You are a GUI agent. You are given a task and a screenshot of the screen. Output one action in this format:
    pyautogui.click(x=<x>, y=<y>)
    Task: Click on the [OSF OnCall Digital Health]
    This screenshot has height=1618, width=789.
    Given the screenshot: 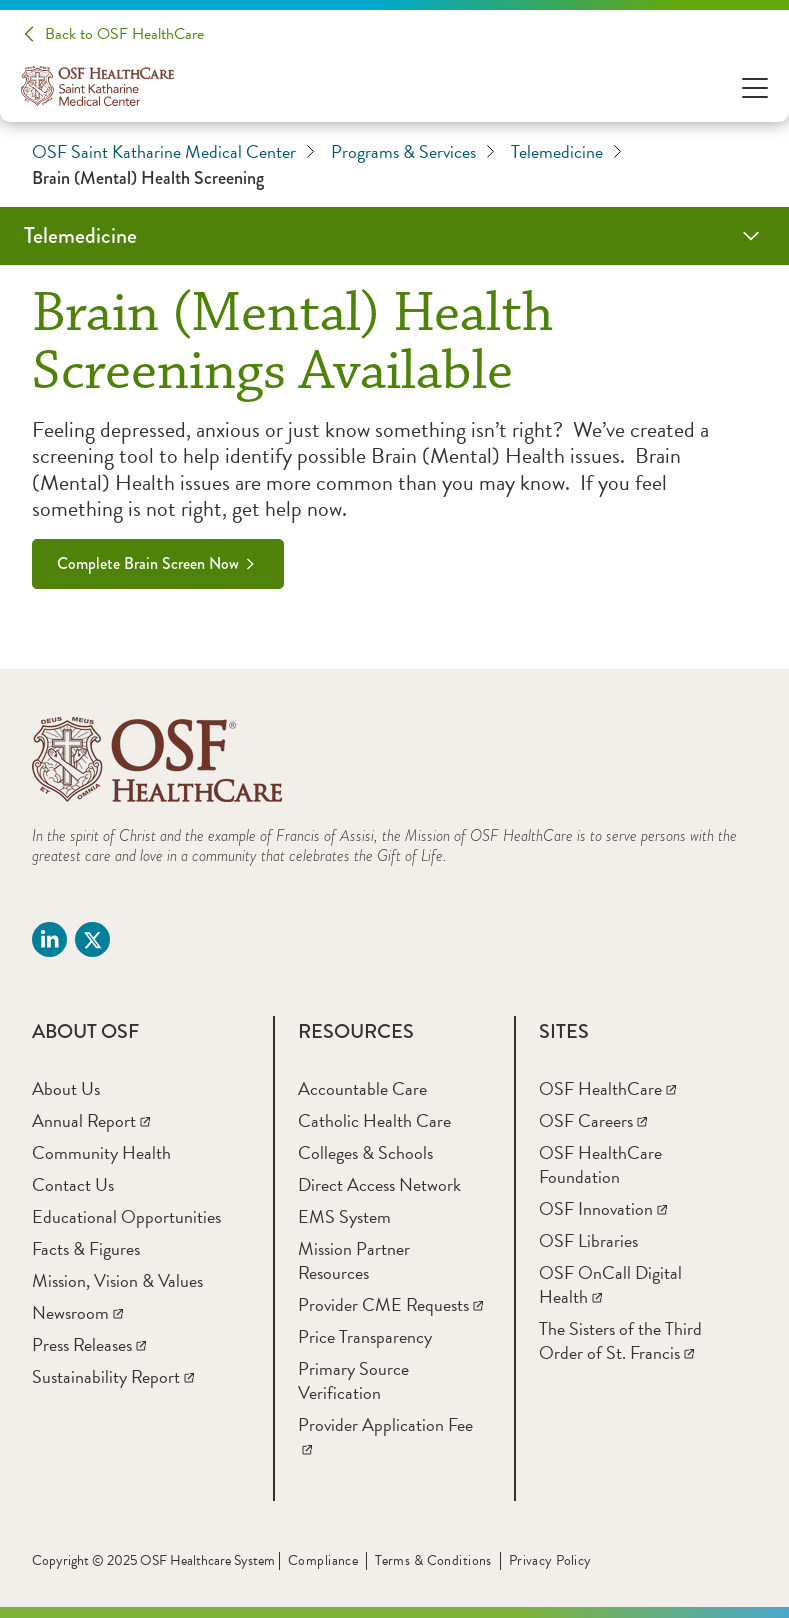 What is the action you would take?
    pyautogui.click(x=610, y=1284)
    